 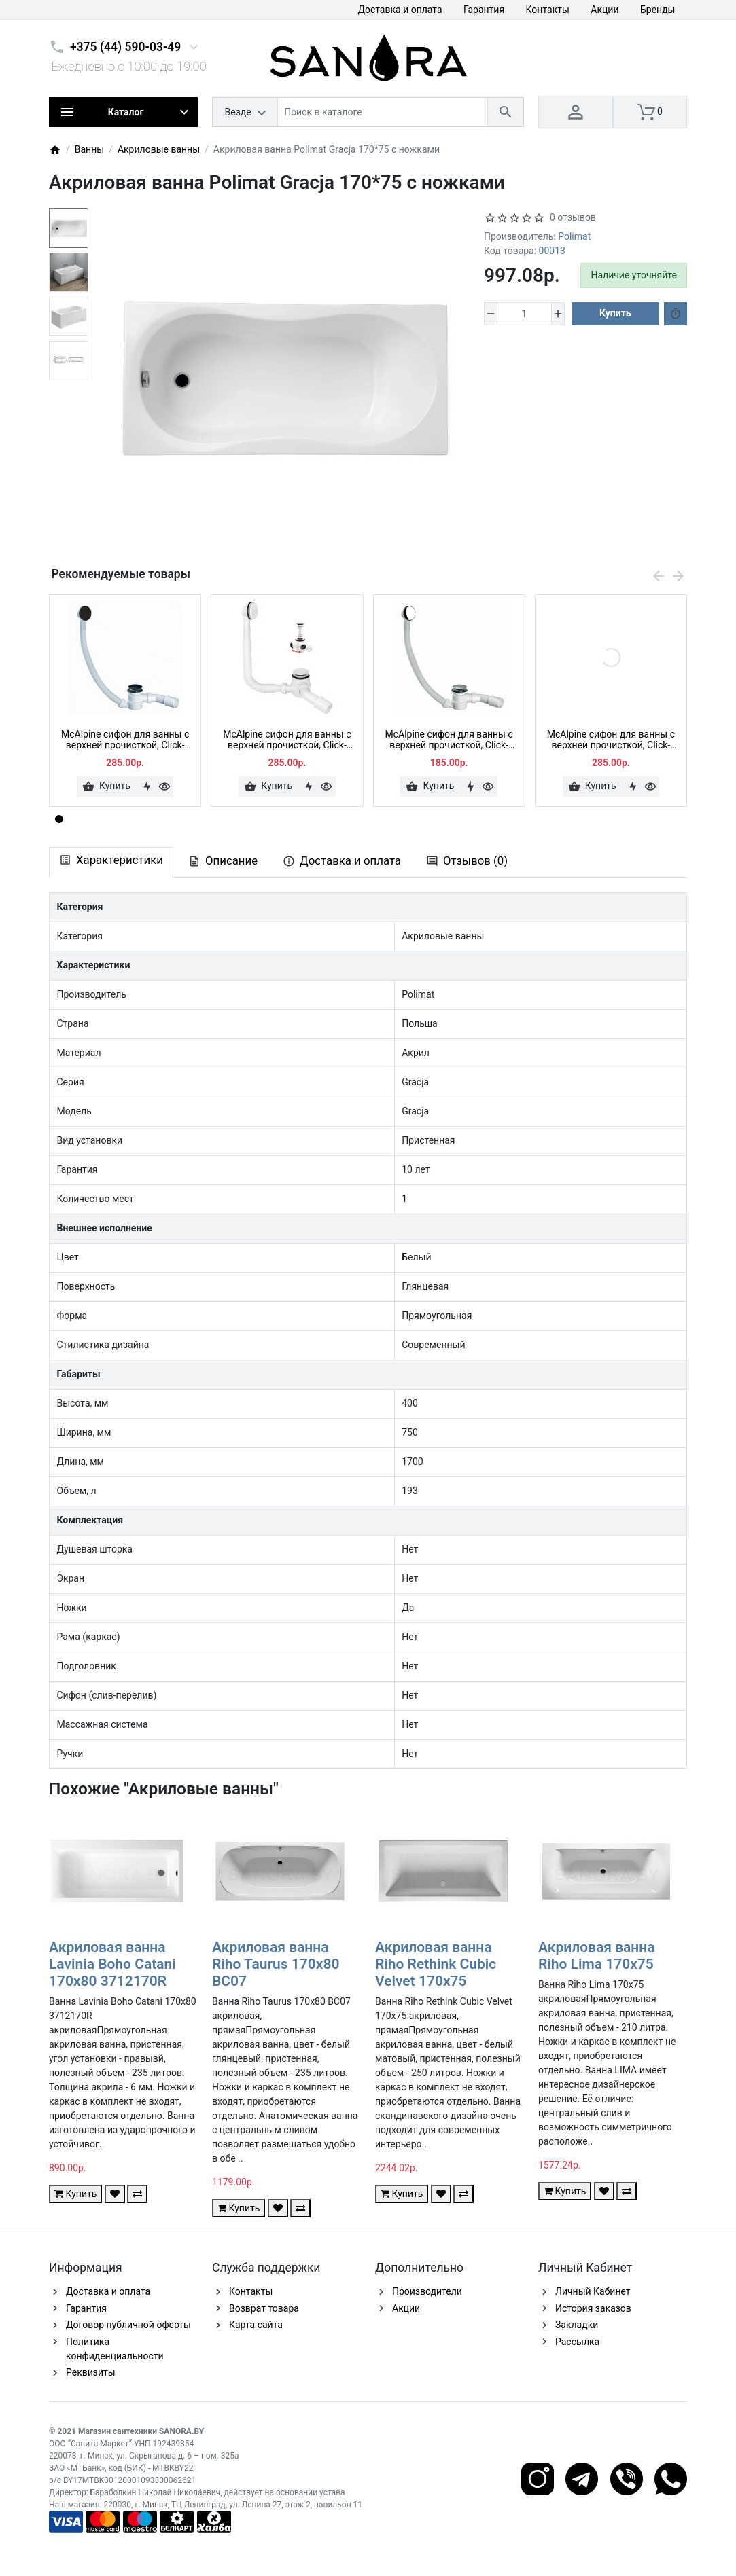 What do you see at coordinates (576, 2324) in the screenshot?
I see `Закладки` at bounding box center [576, 2324].